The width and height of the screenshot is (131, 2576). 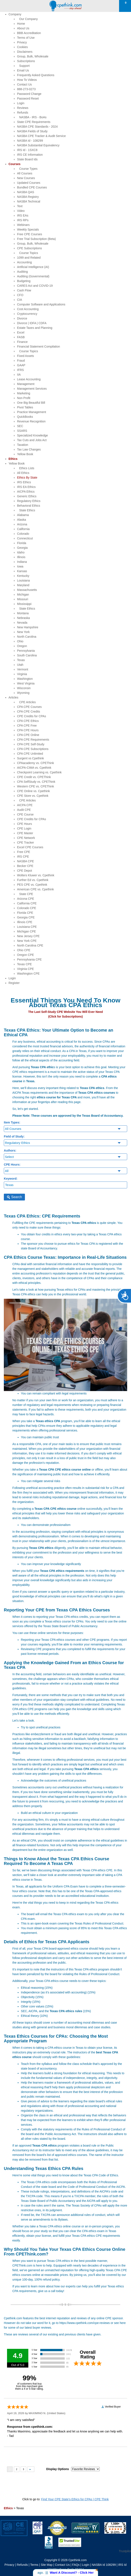 What do you see at coordinates (27, 702) in the screenshot?
I see `CPE Articles` at bounding box center [27, 702].